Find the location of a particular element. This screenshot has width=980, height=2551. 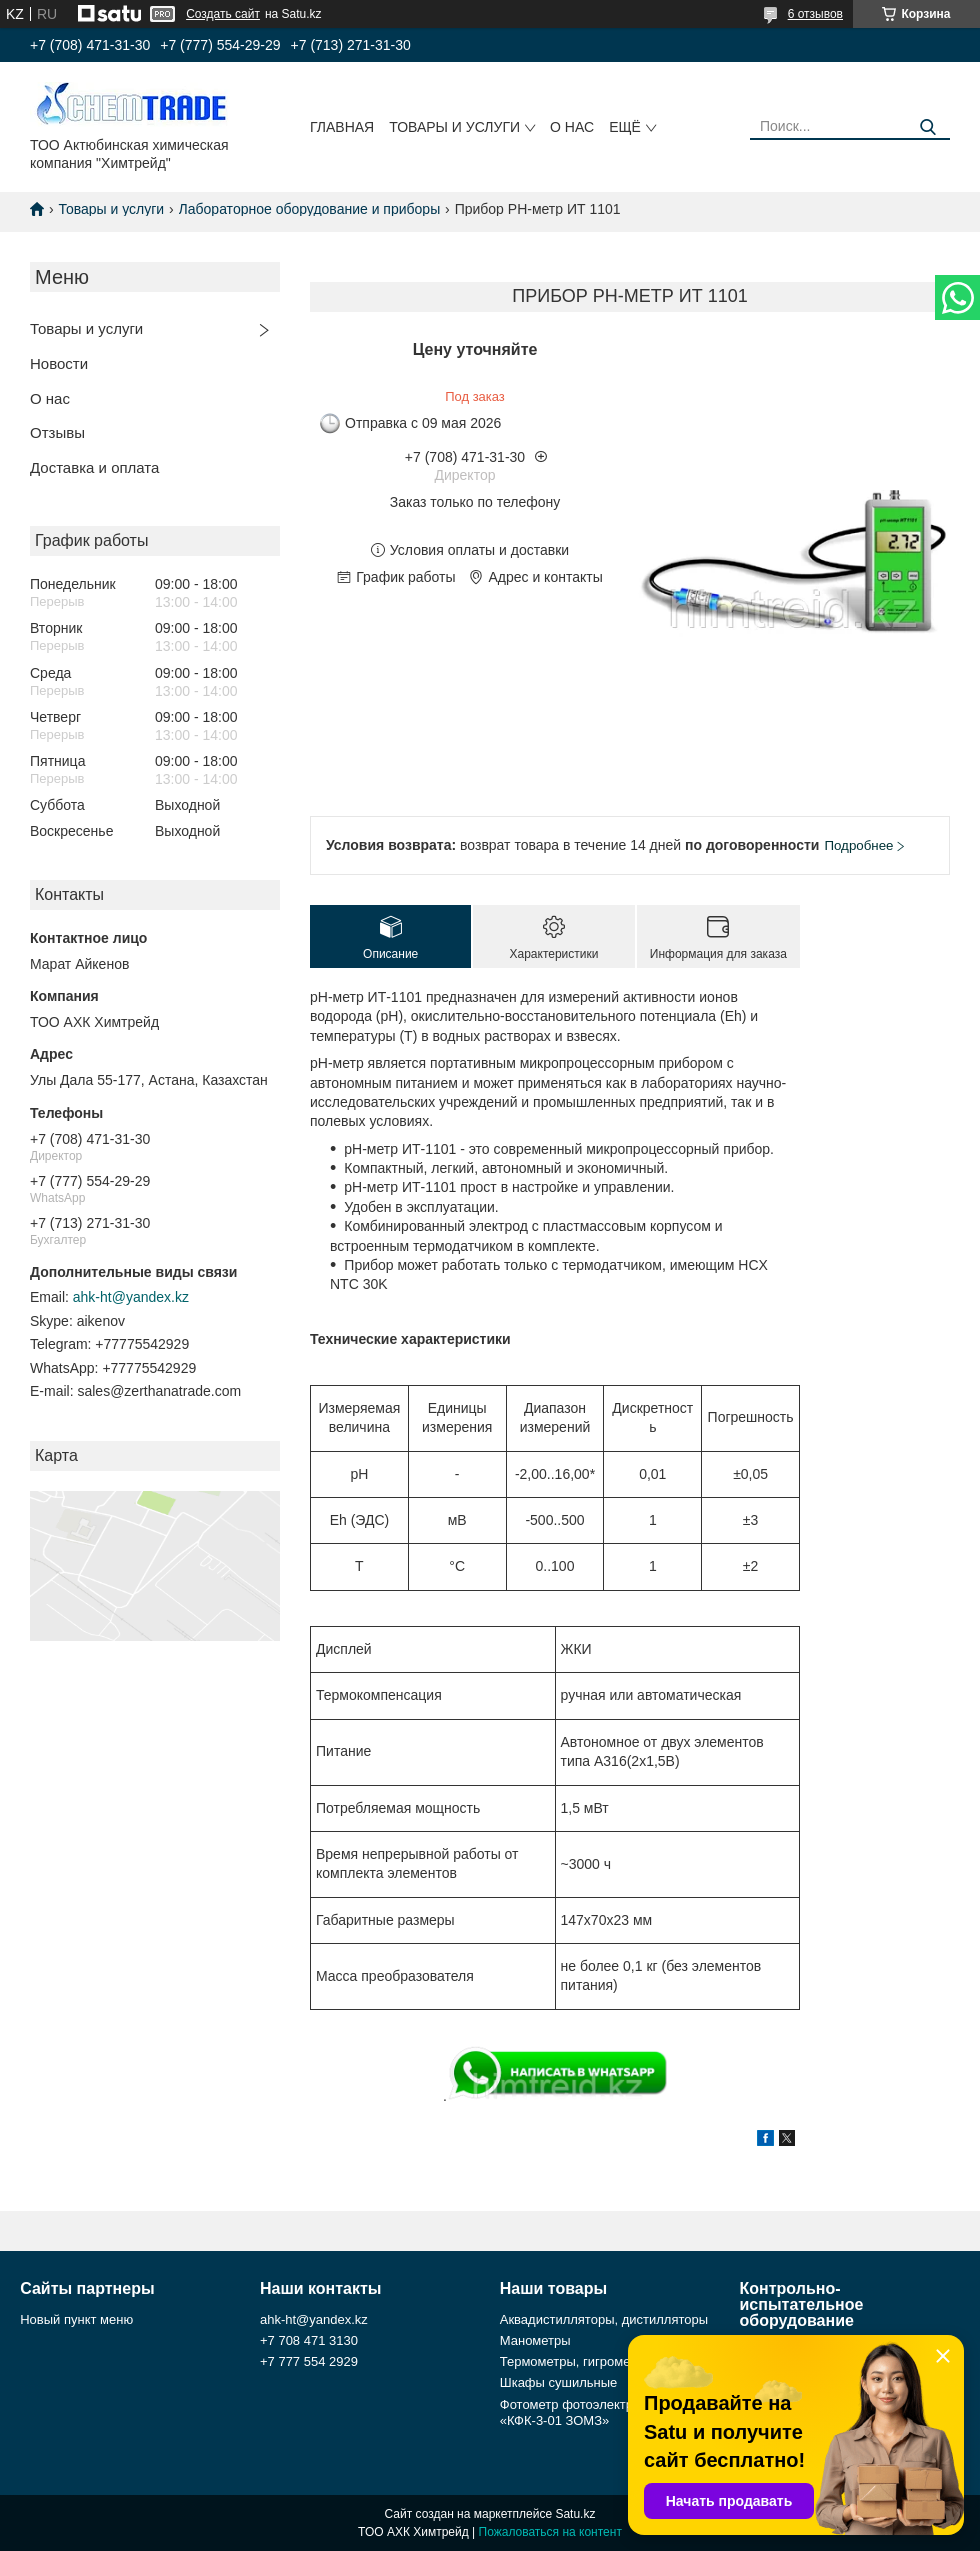

Шкафы сушильные is located at coordinates (559, 2382).